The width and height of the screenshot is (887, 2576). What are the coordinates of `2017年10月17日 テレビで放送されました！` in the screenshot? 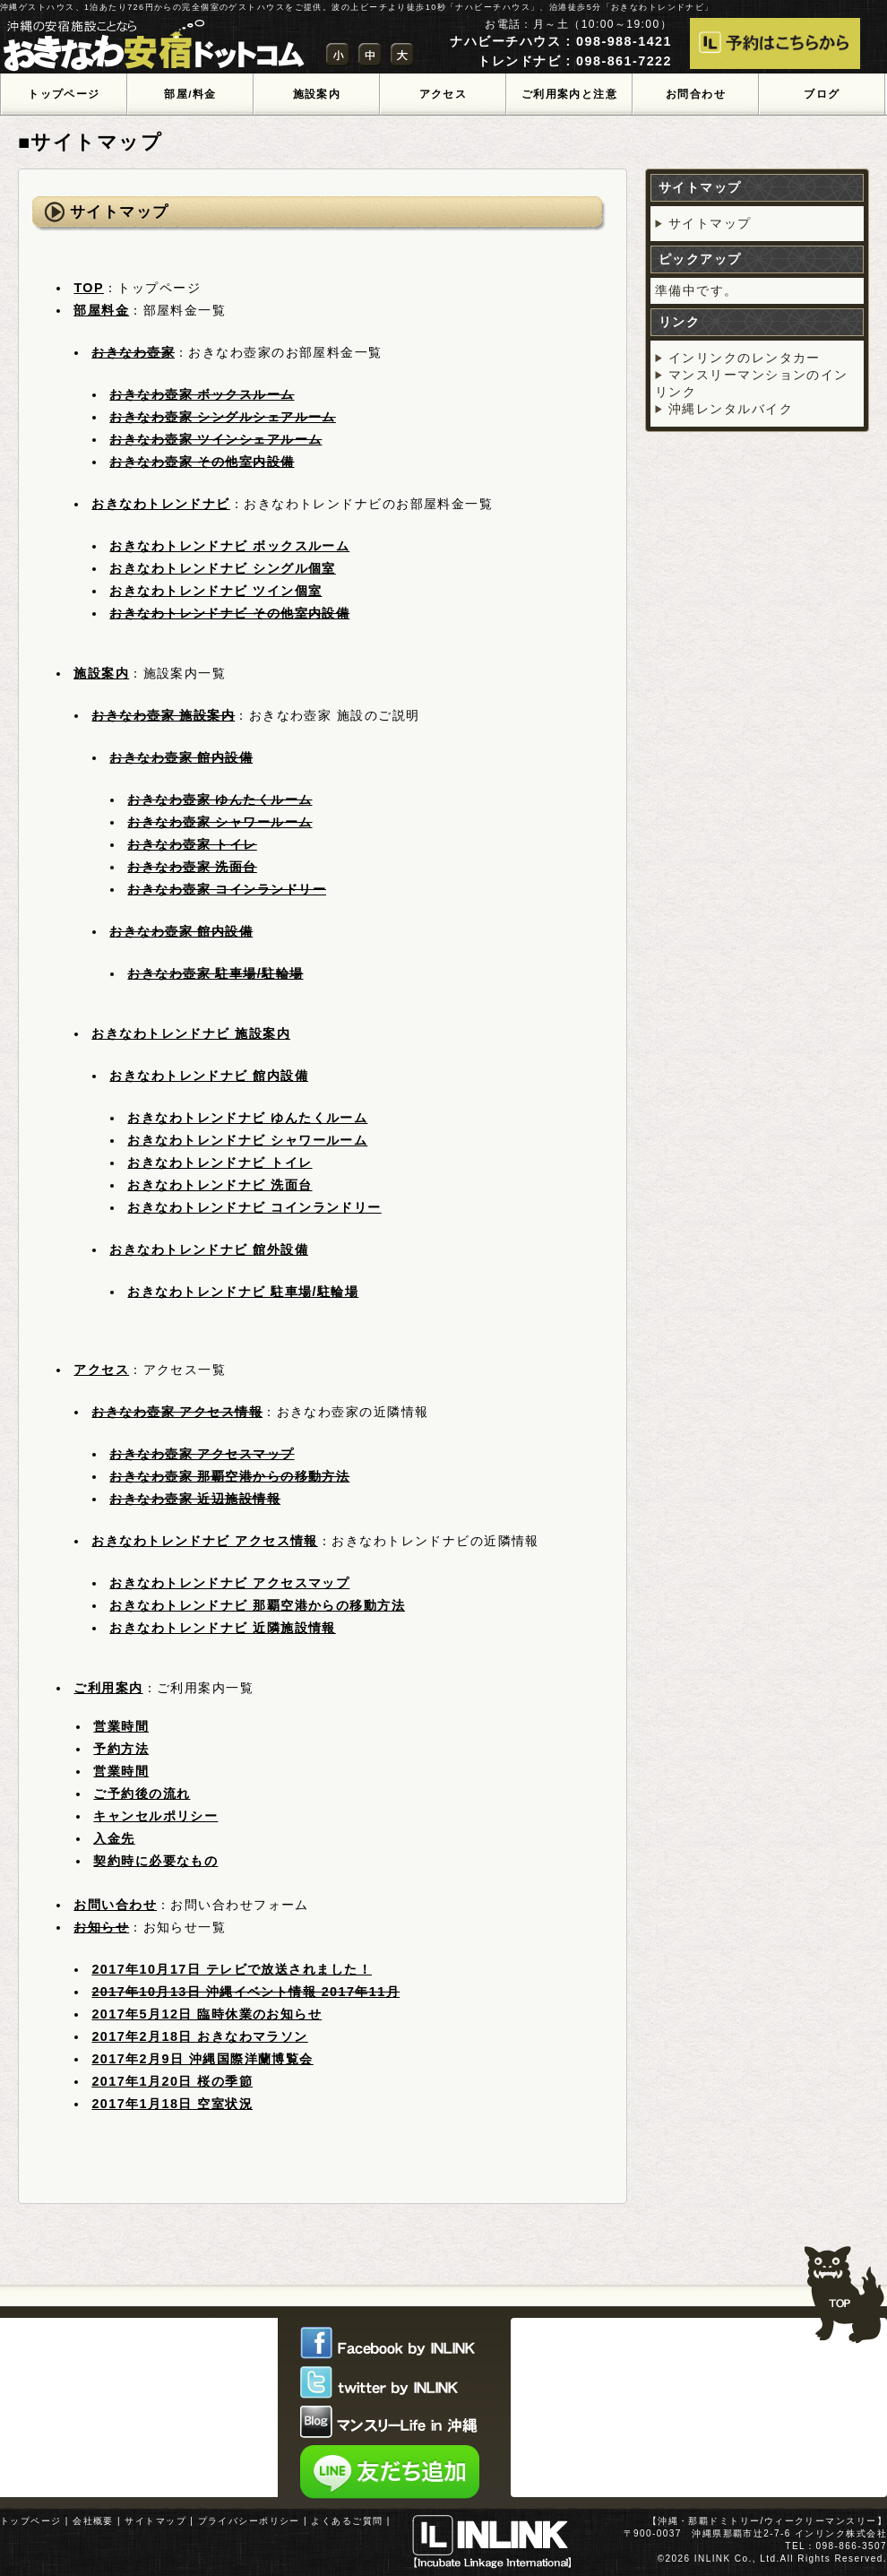 It's located at (231, 1969).